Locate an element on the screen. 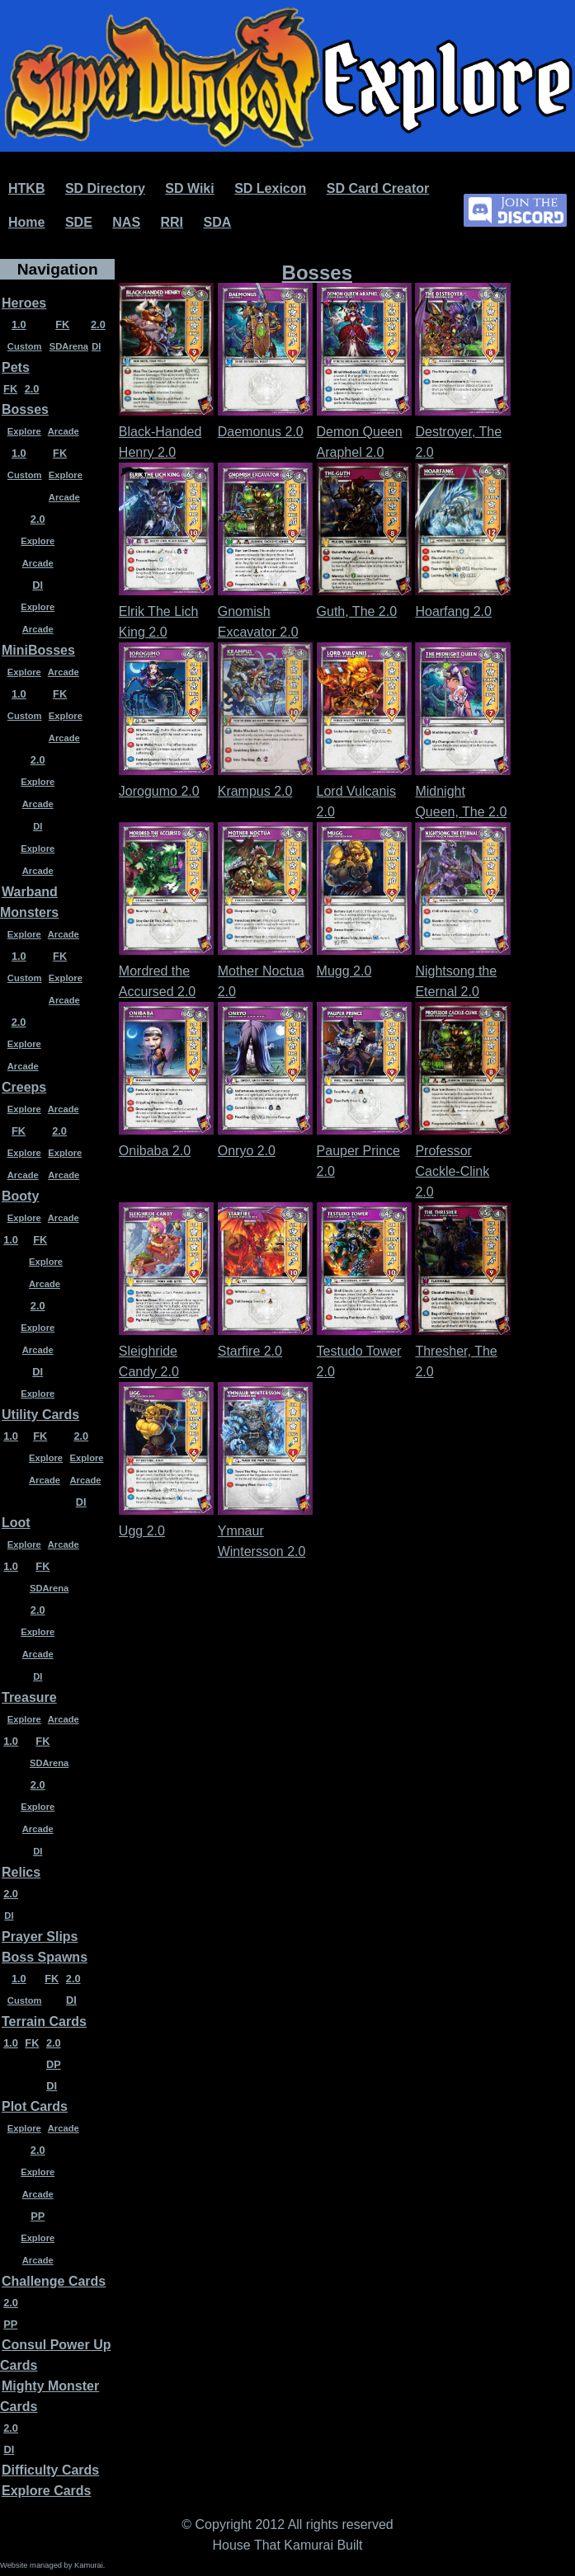  Utility Cards is located at coordinates (40, 1415).